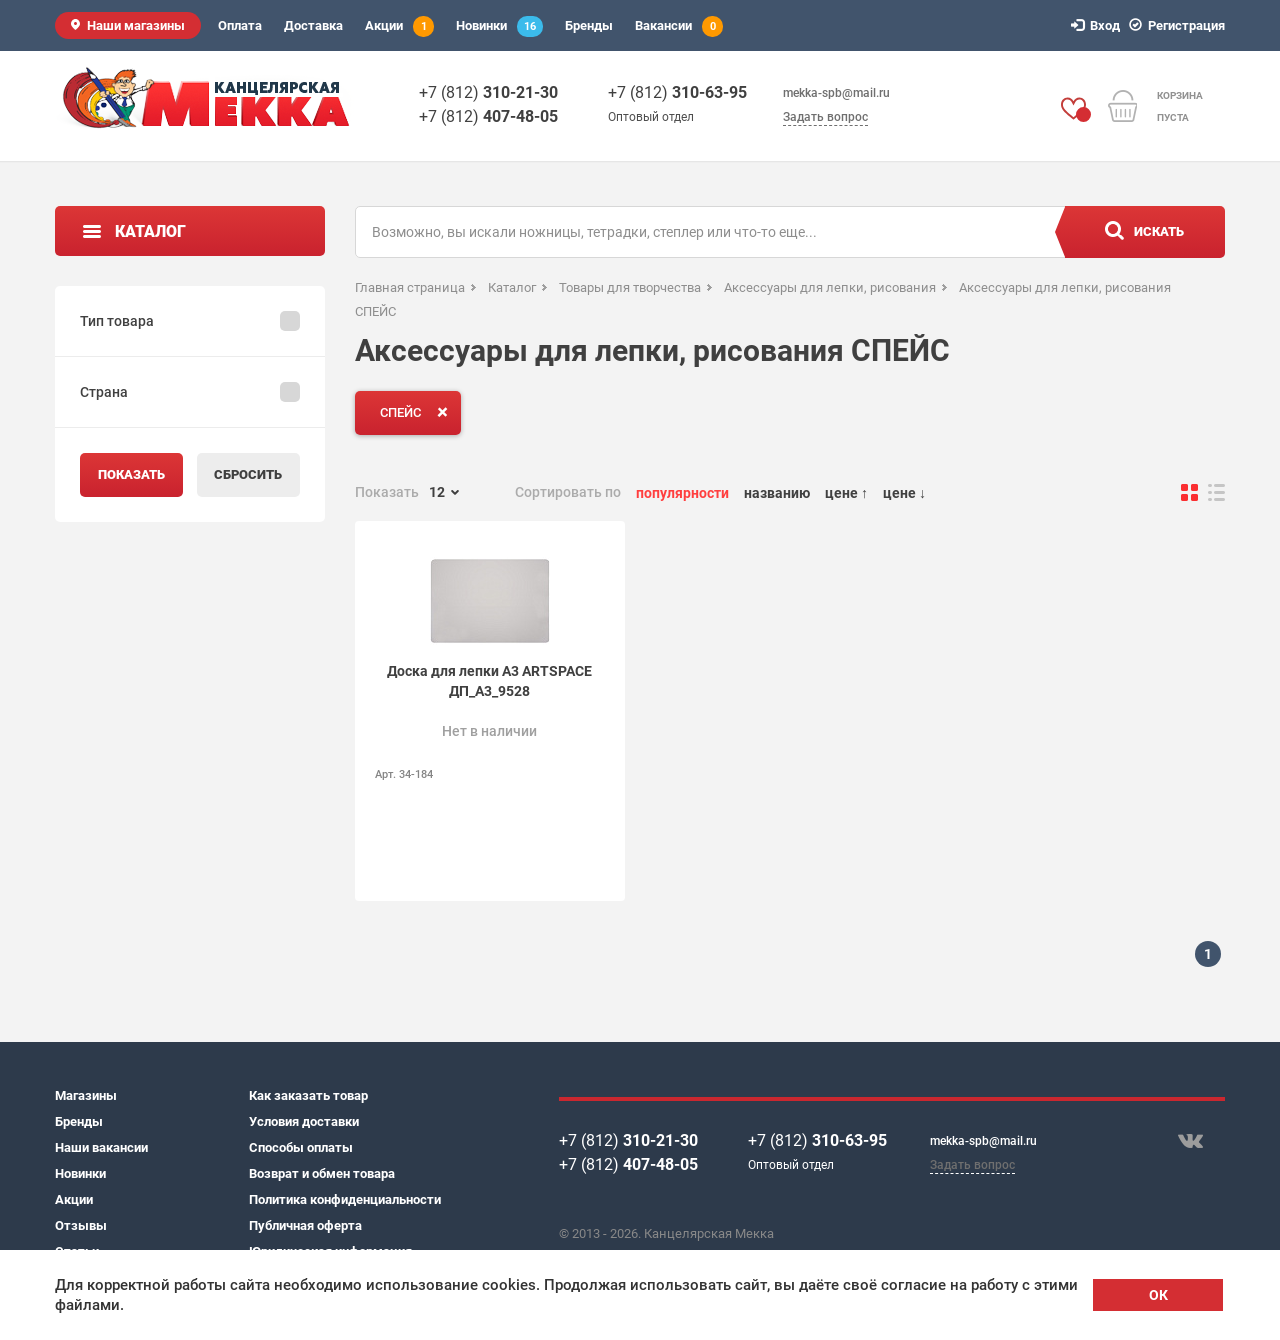  What do you see at coordinates (589, 25) in the screenshot?
I see `Бренды` at bounding box center [589, 25].